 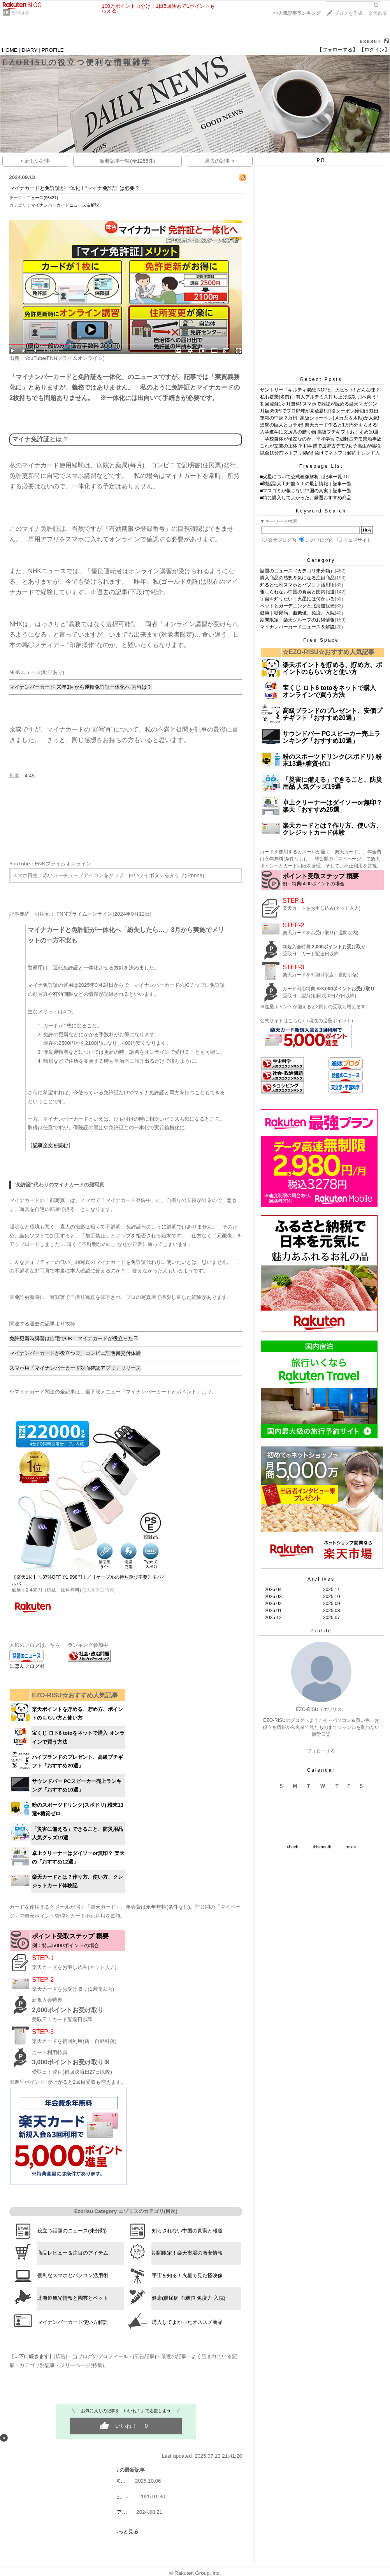 What do you see at coordinates (297, 606) in the screenshot?
I see `ペットとガーデニングと北海道観光` at bounding box center [297, 606].